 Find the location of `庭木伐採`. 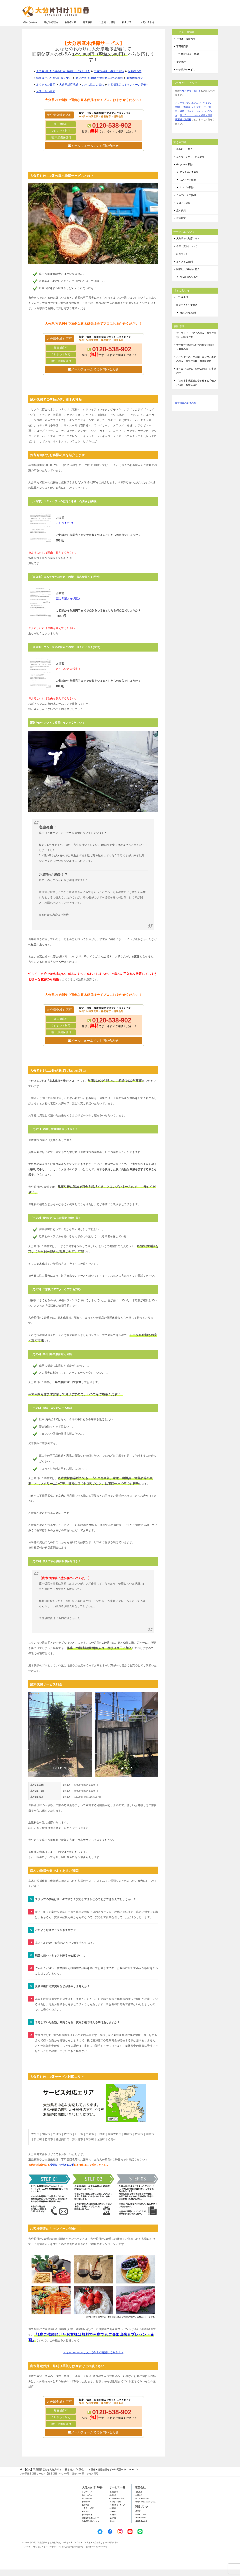

庭木伐採 is located at coordinates (181, 217).